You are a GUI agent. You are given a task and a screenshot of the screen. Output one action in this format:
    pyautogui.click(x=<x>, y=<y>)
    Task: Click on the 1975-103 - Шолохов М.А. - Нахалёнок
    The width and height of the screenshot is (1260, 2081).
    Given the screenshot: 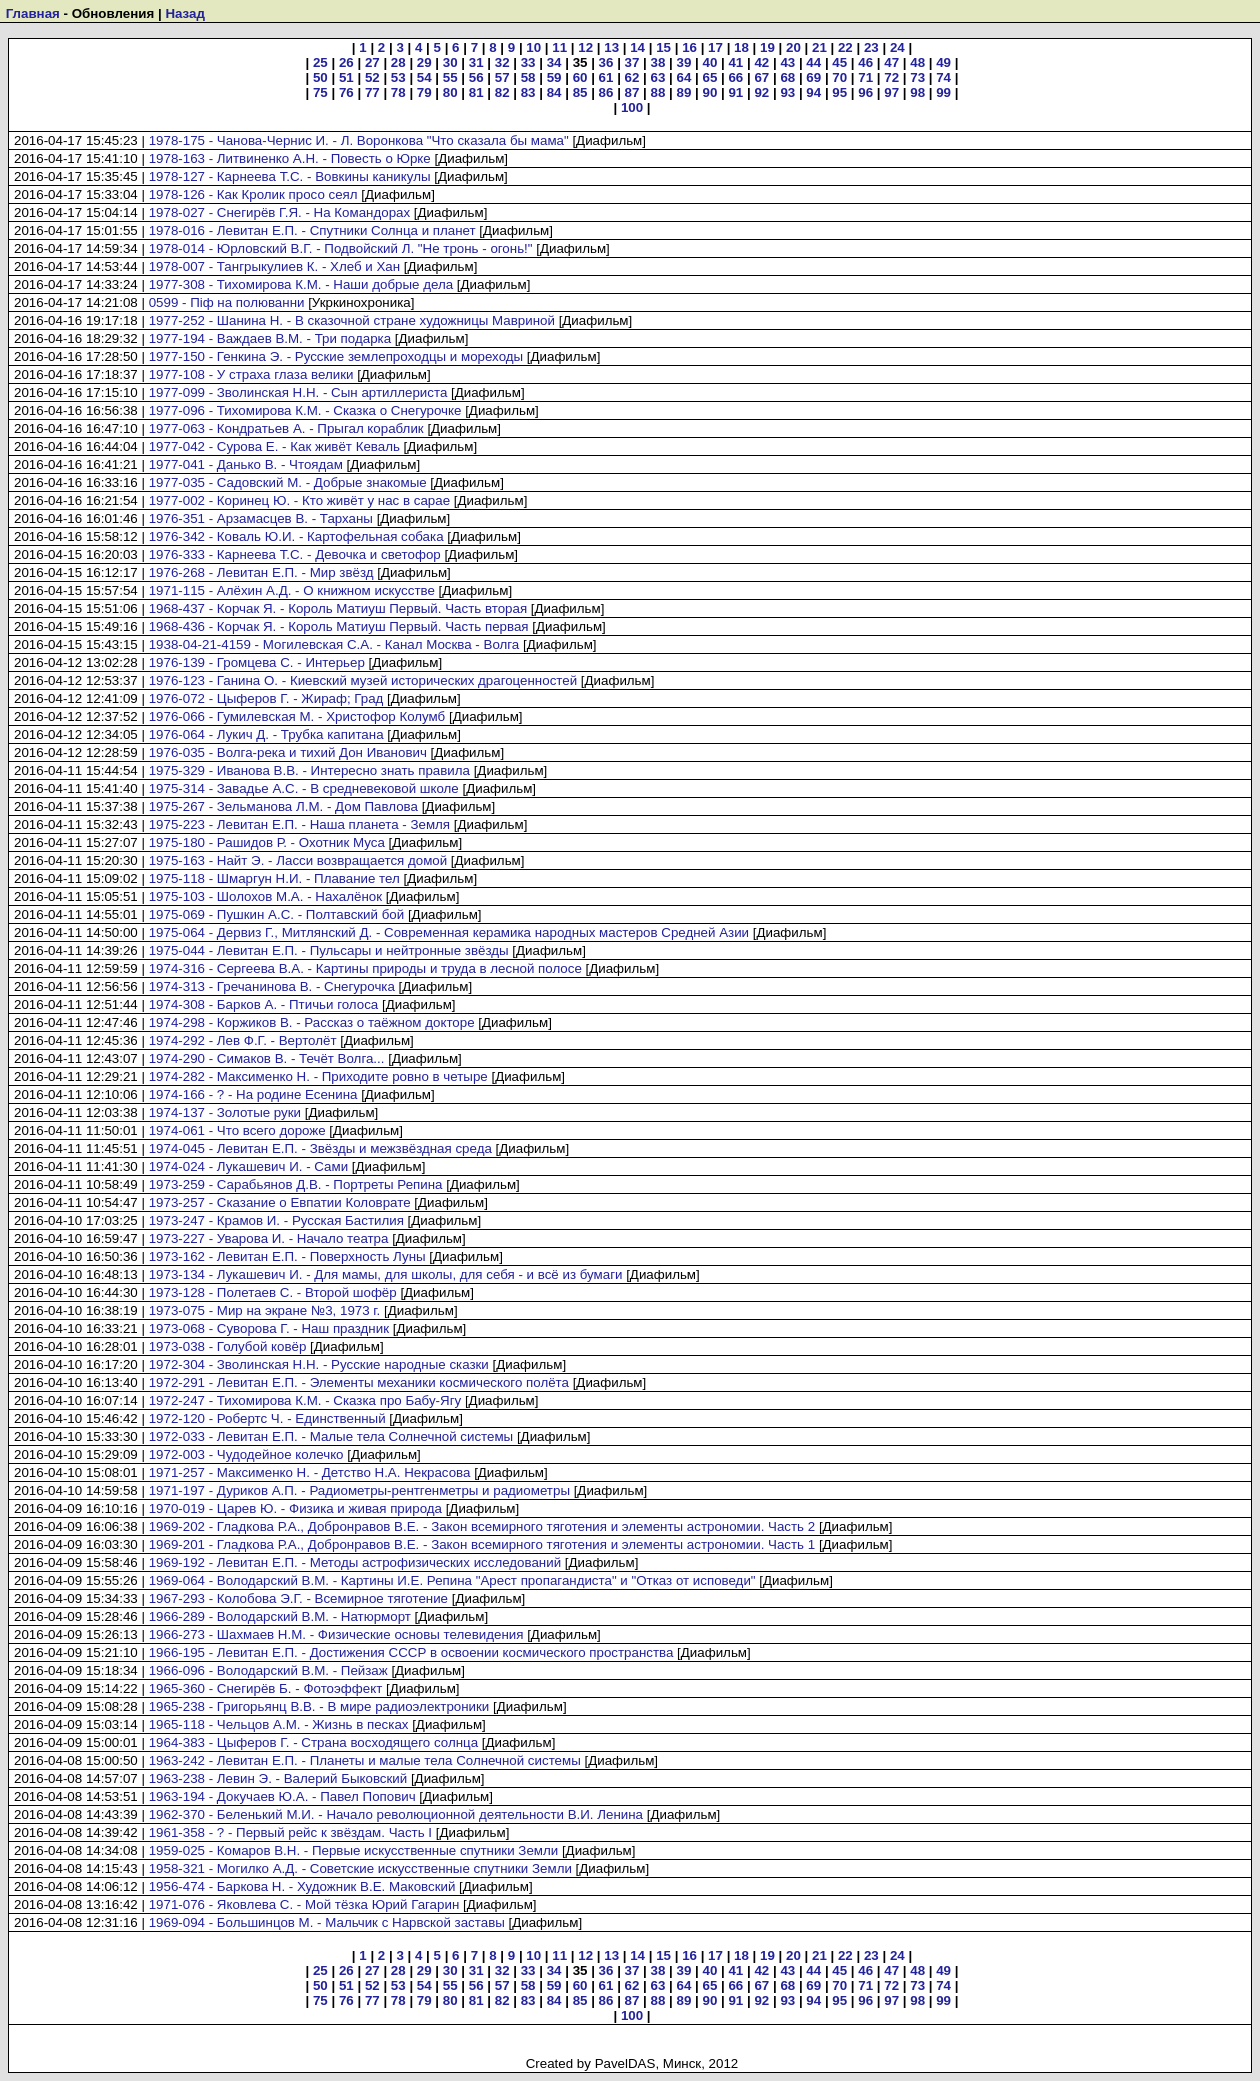 What is the action you would take?
    pyautogui.click(x=265, y=896)
    